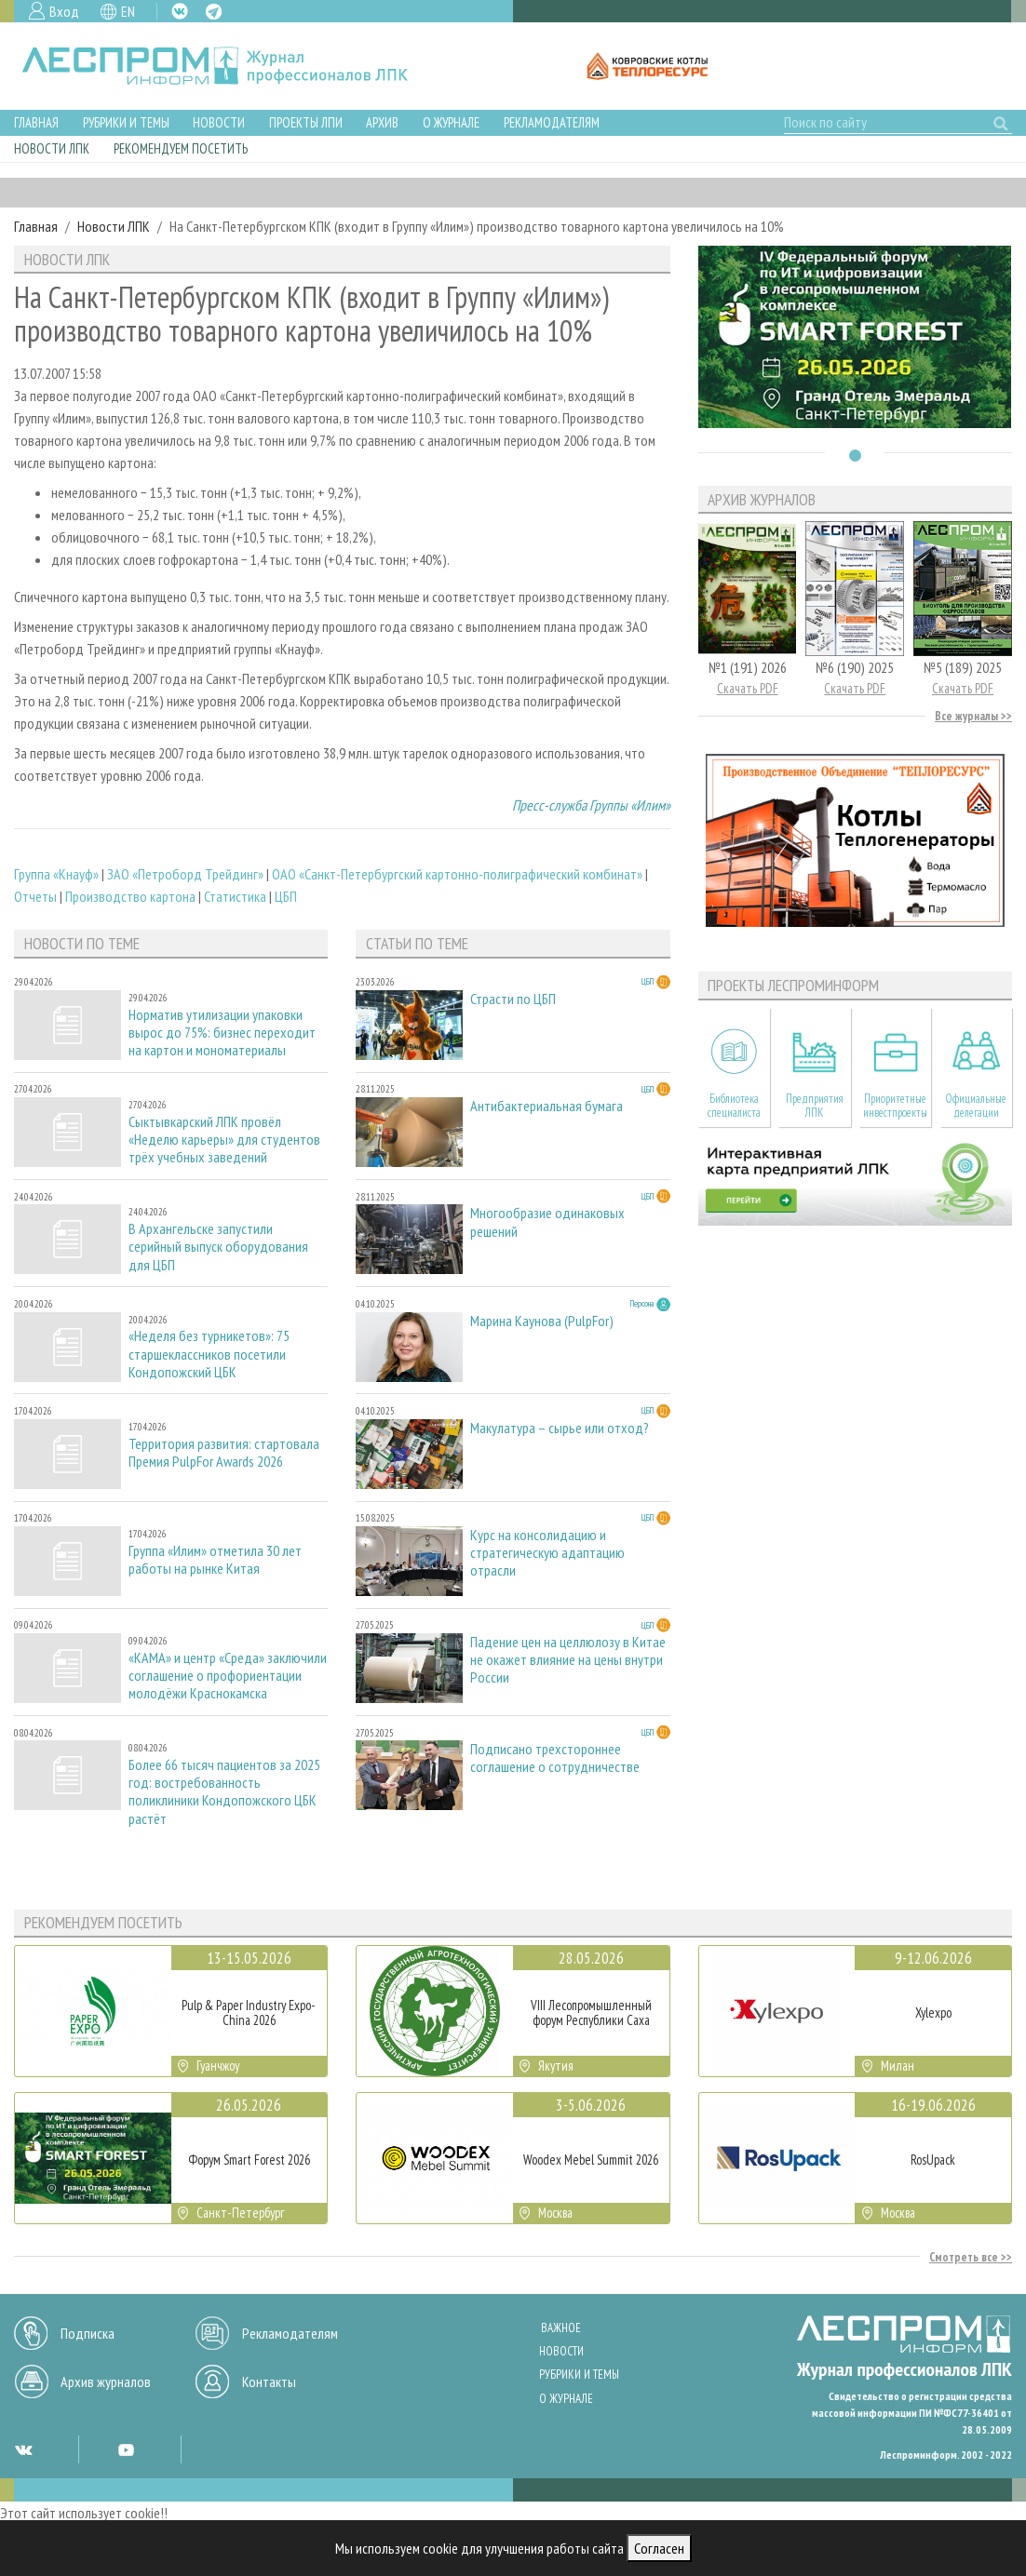 The width and height of the screenshot is (1026, 2576). What do you see at coordinates (547, 1222) in the screenshot?
I see `Многообразие одинаковых решений` at bounding box center [547, 1222].